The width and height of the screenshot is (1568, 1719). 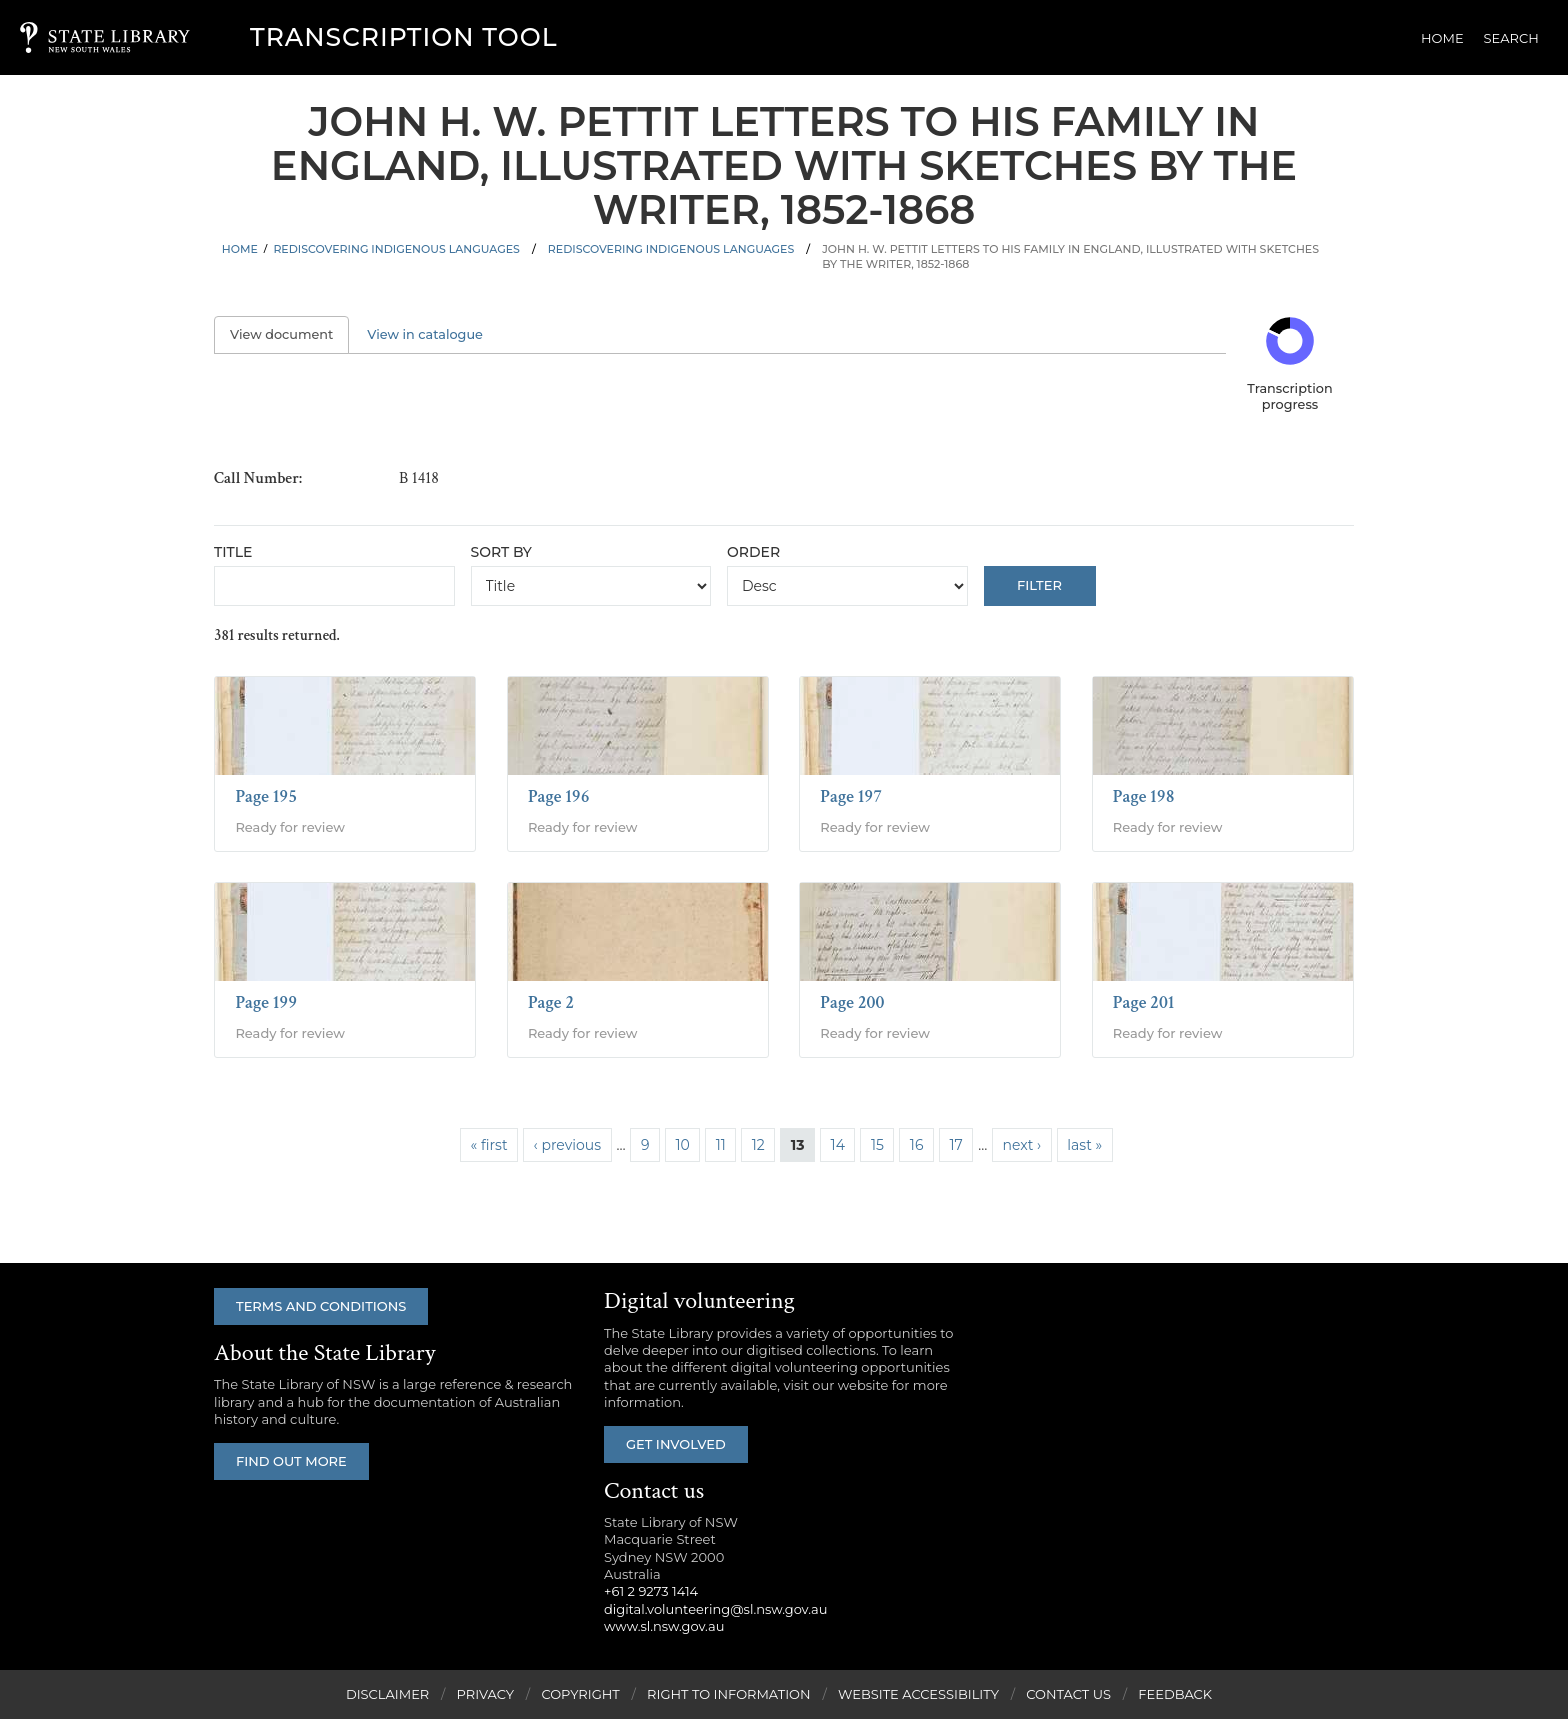 I want to click on Page 195, so click(x=266, y=796).